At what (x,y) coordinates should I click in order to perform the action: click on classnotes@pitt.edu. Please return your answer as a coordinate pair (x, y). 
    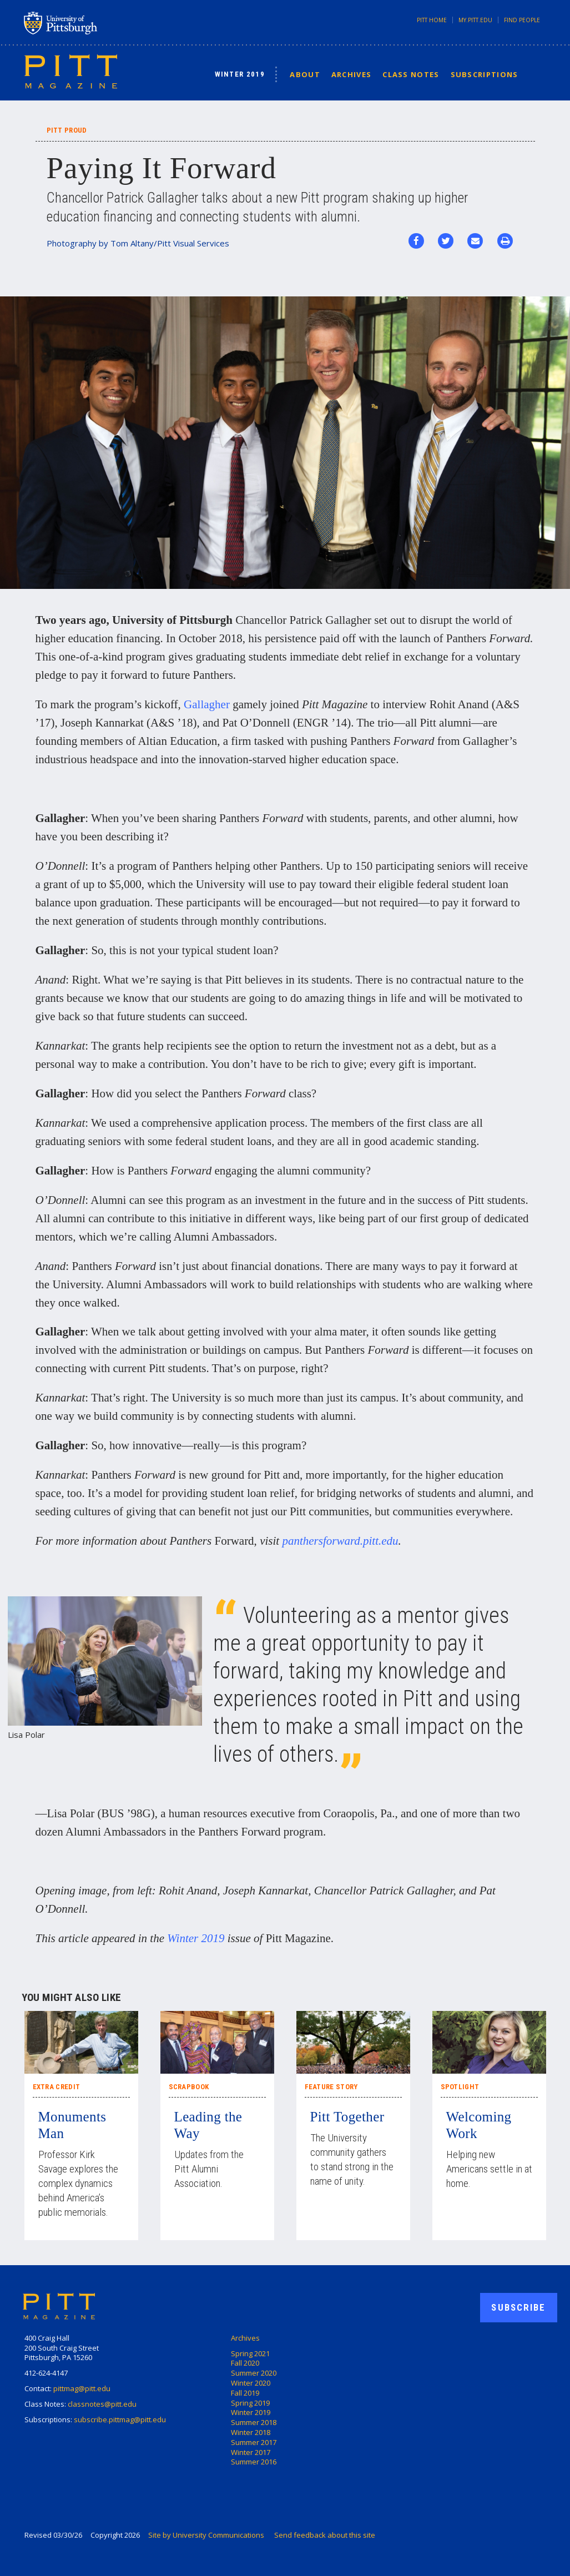
    Looking at the image, I should click on (102, 2404).